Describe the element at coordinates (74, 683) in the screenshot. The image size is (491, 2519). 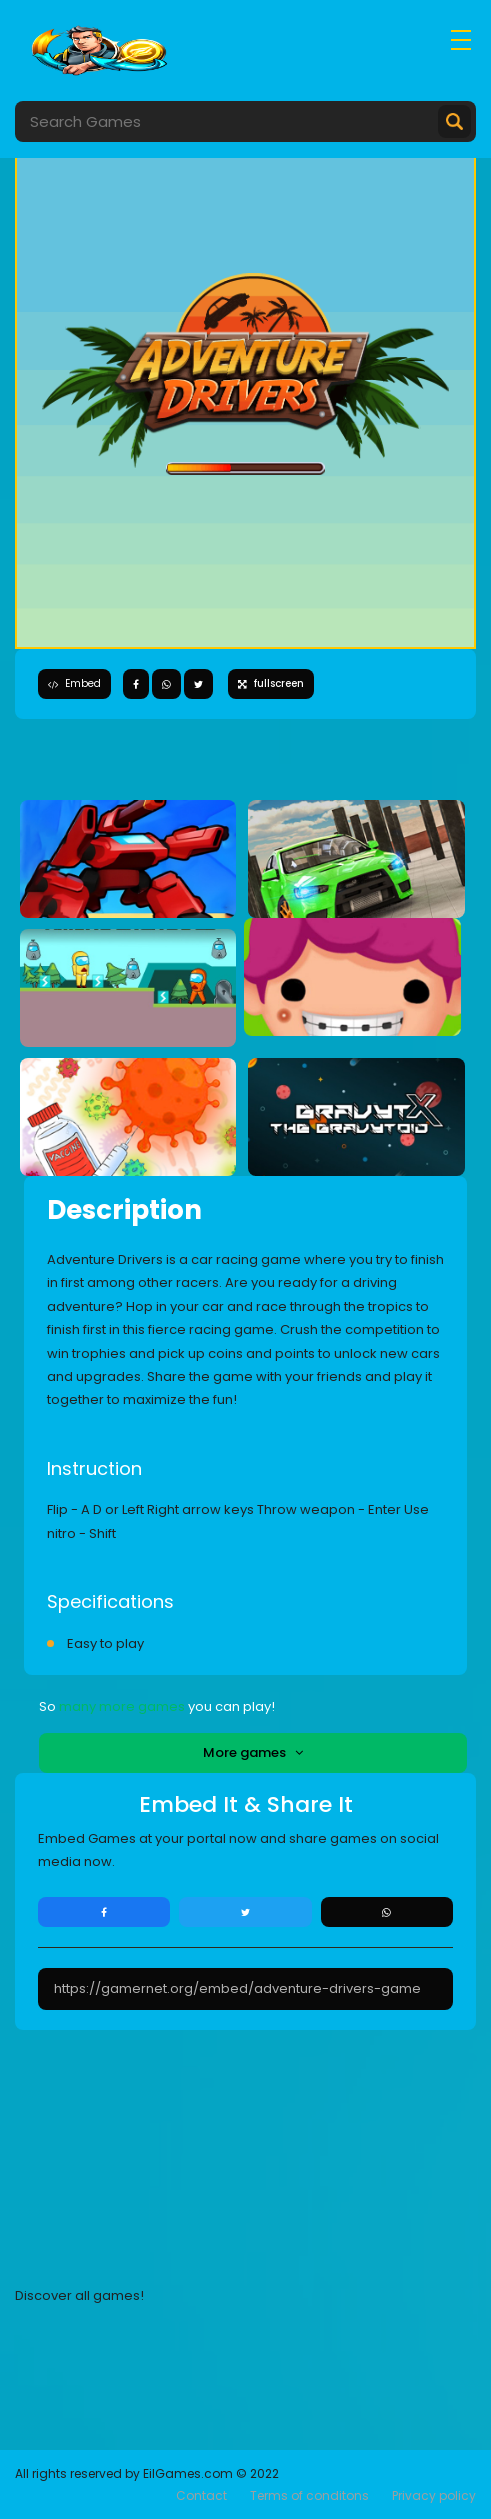
I see `Embed` at that location.